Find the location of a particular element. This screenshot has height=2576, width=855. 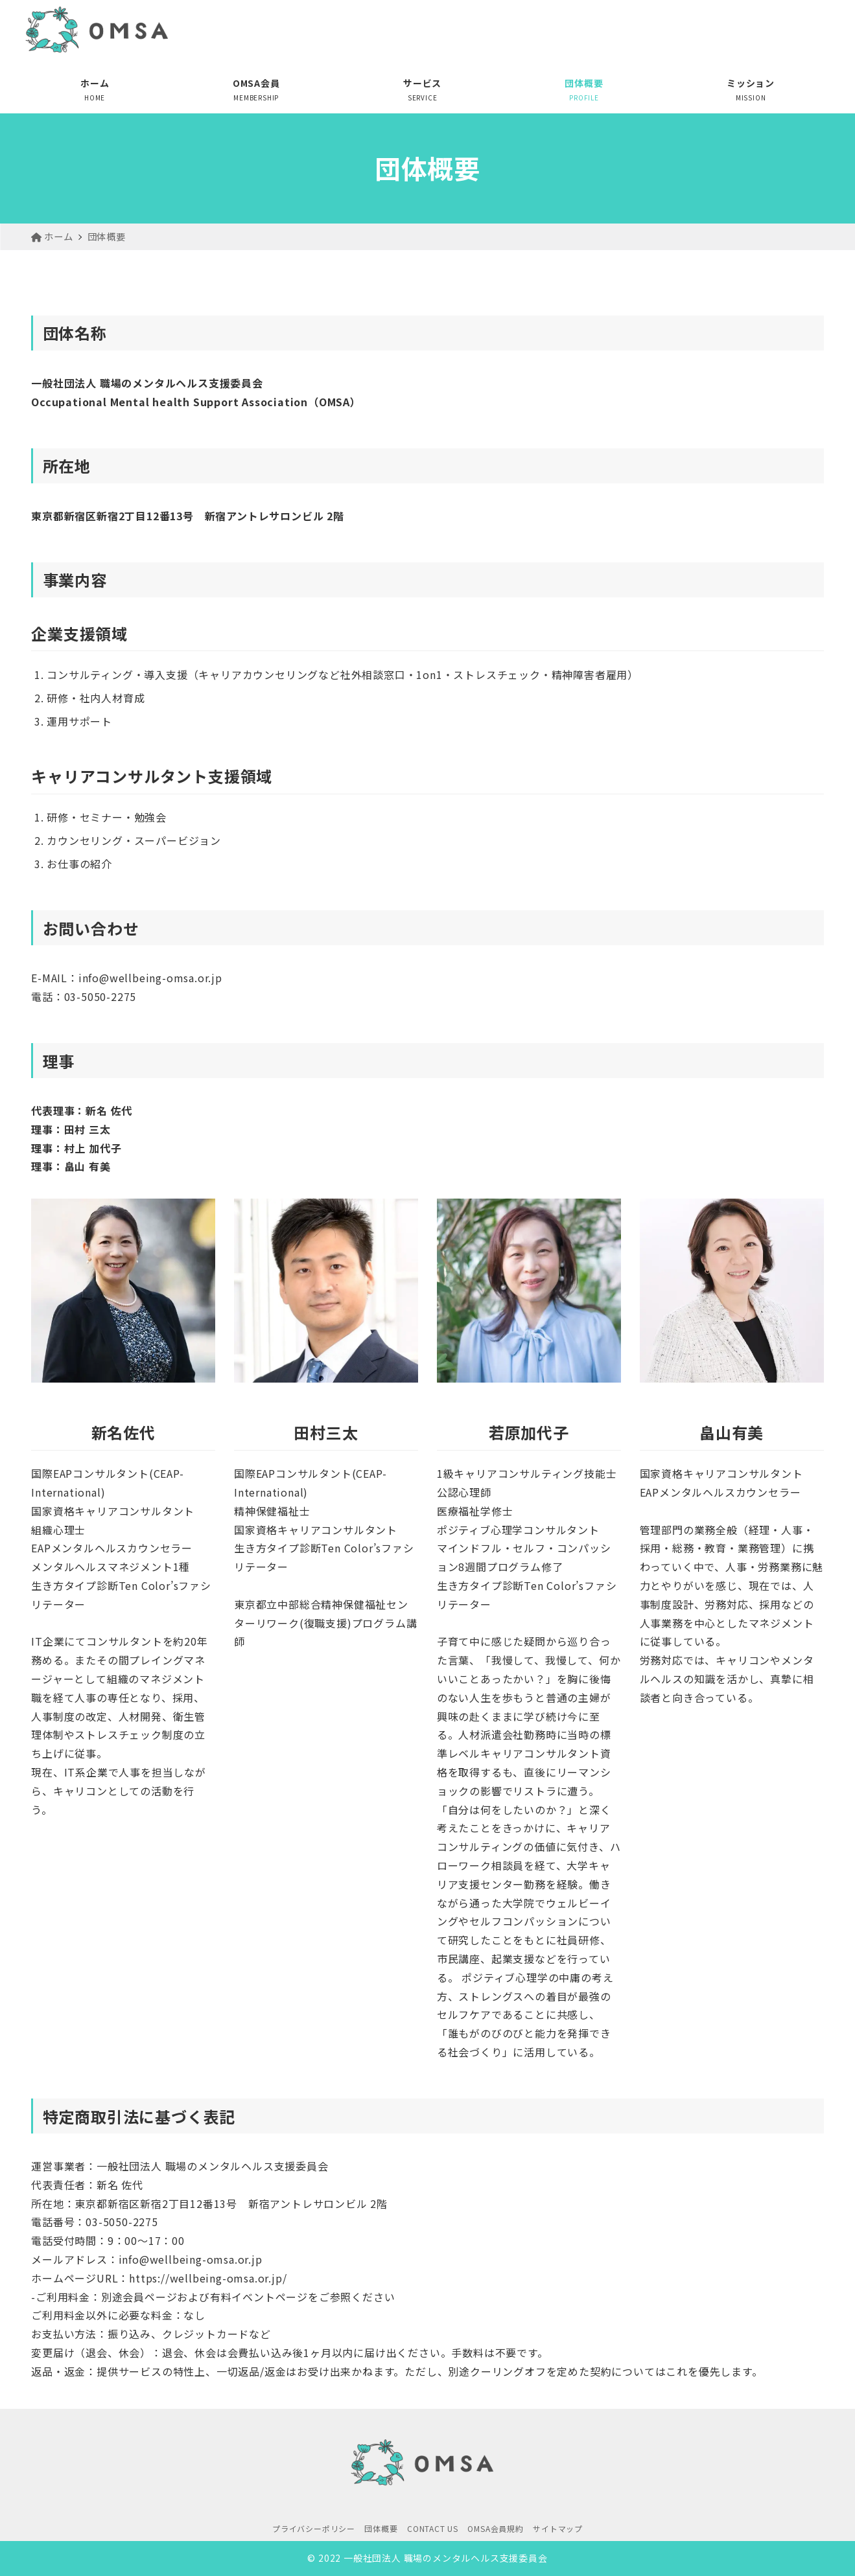

OMSA会員規約 is located at coordinates (495, 2528).